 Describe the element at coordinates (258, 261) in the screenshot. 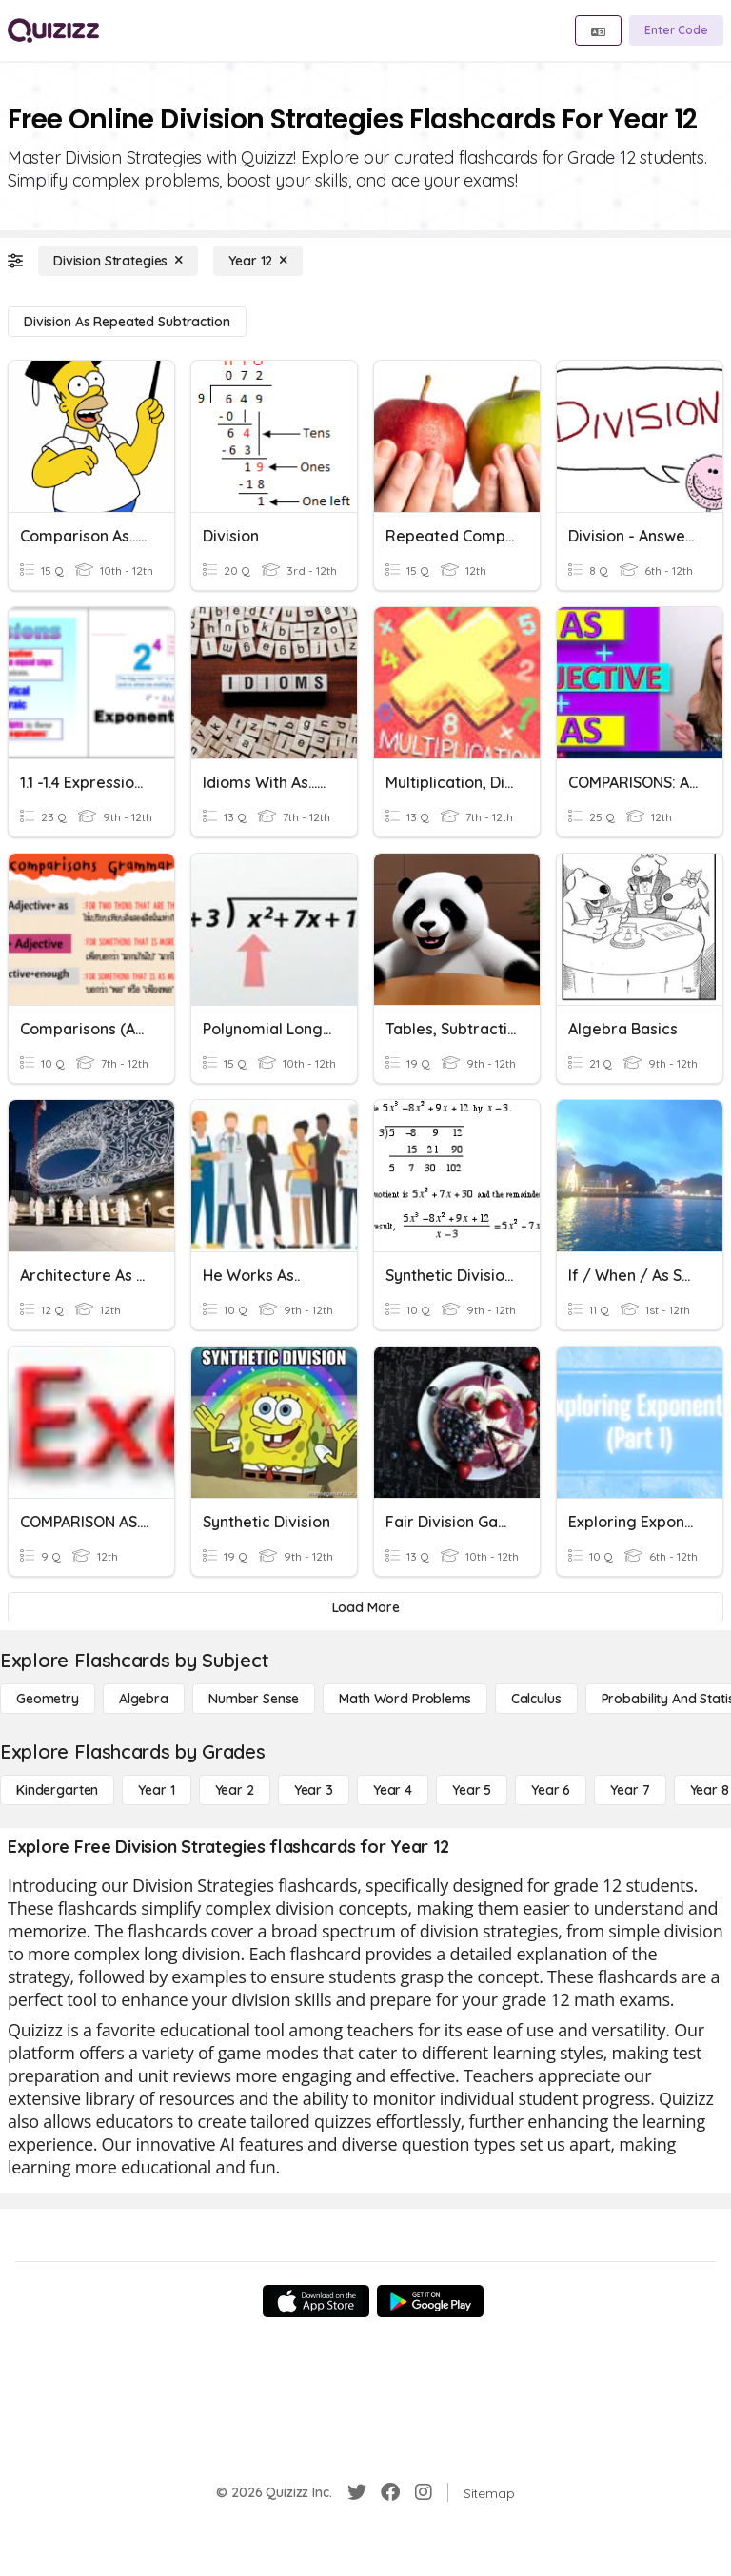

I see `[Year 12]` at that location.